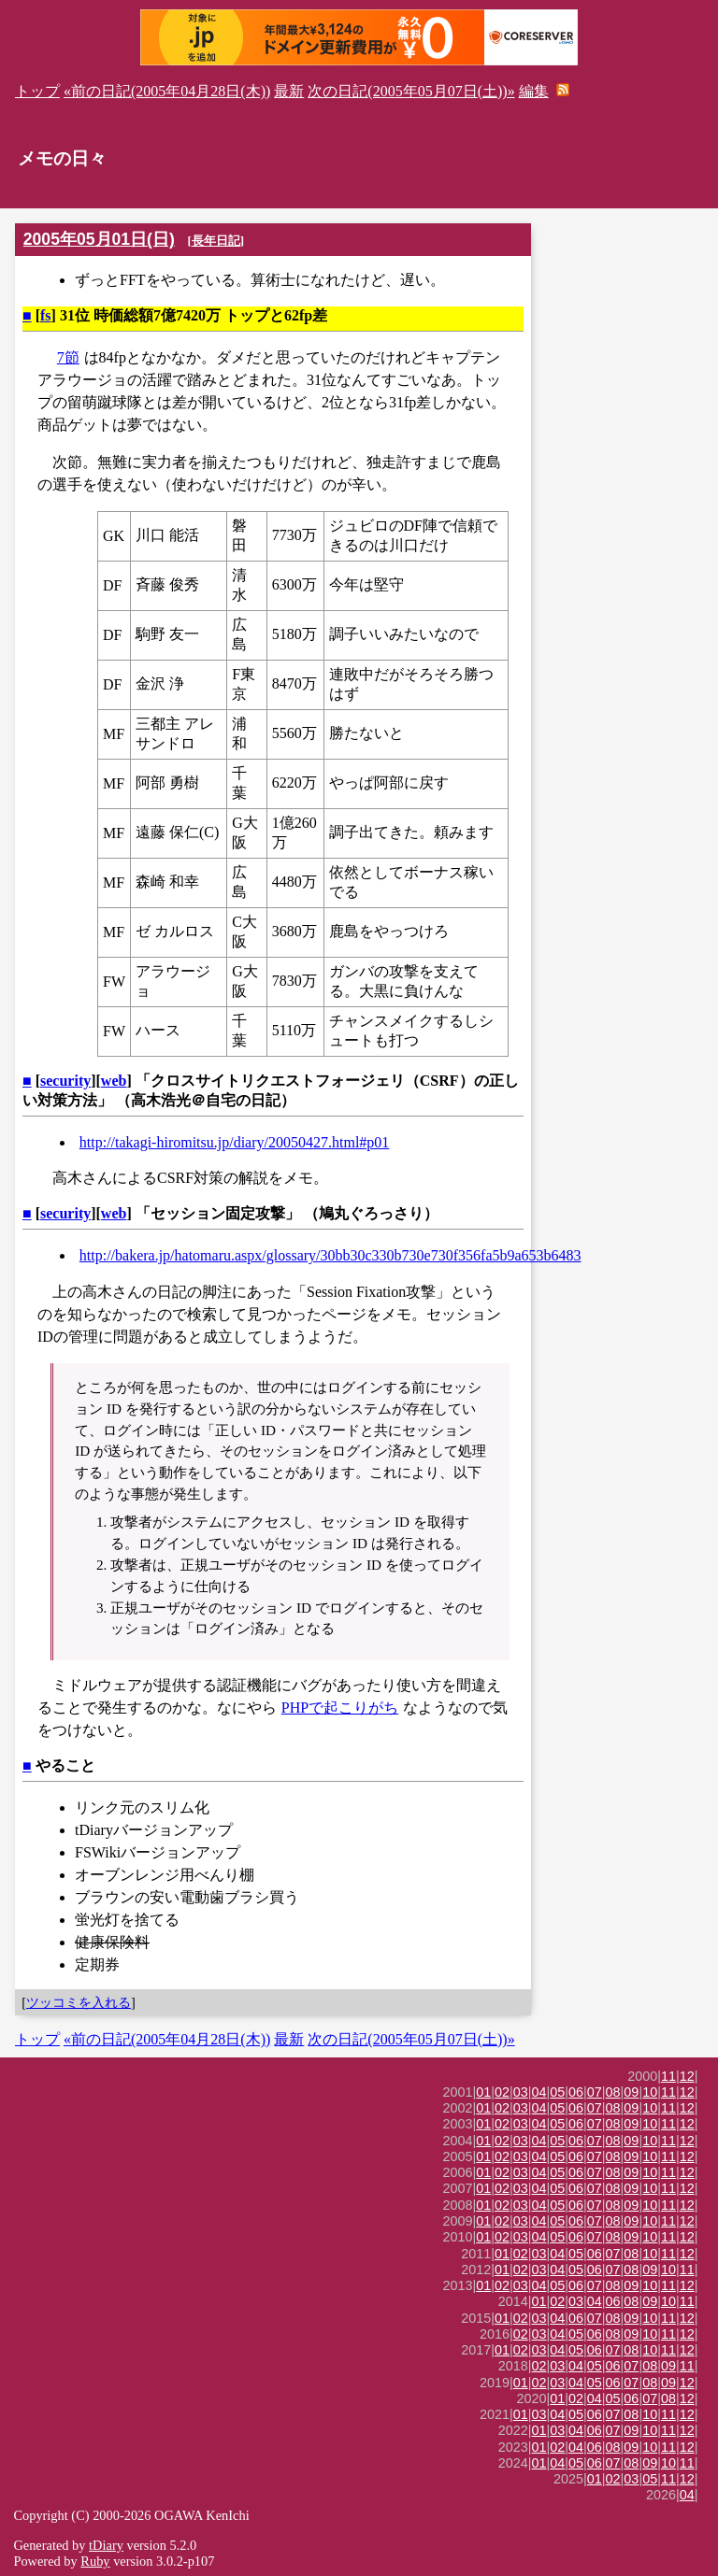 This screenshot has height=2576, width=718. Describe the element at coordinates (234, 1142) in the screenshot. I see `http://takagi-hiromitsu.jp/diary/20050427.html#p01` at that location.